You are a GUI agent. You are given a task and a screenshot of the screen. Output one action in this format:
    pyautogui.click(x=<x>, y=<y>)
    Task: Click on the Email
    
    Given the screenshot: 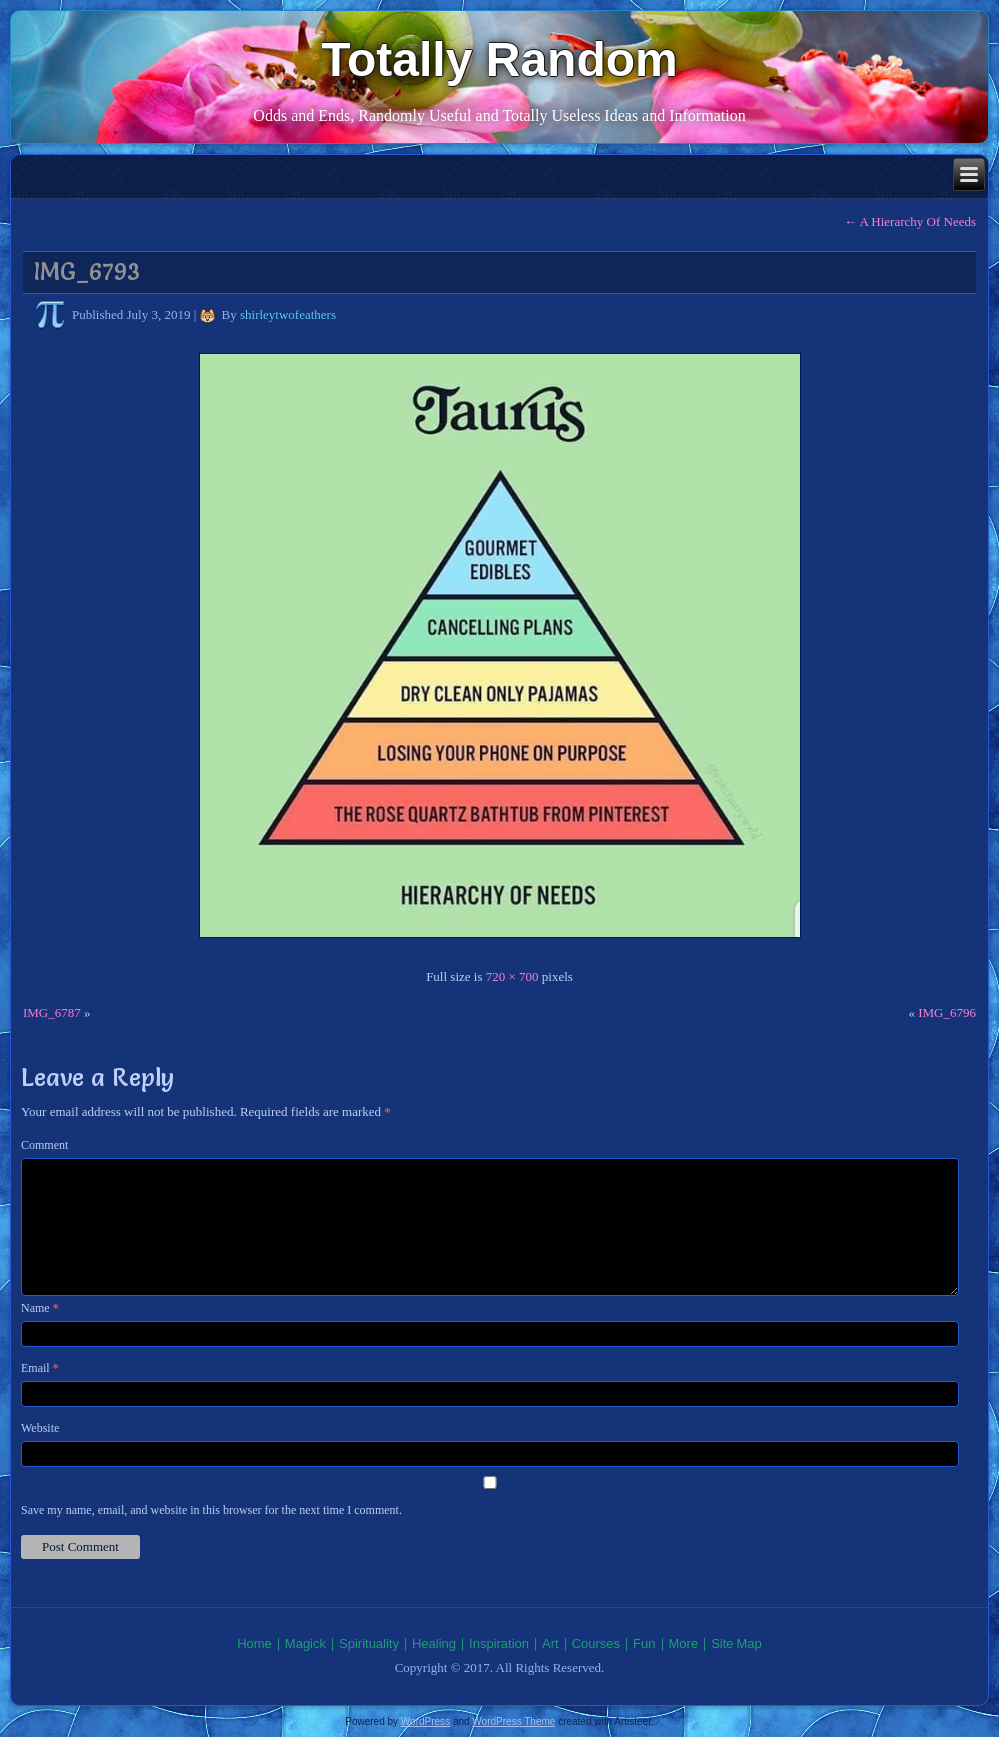 What is the action you would take?
    pyautogui.click(x=40, y=1368)
    